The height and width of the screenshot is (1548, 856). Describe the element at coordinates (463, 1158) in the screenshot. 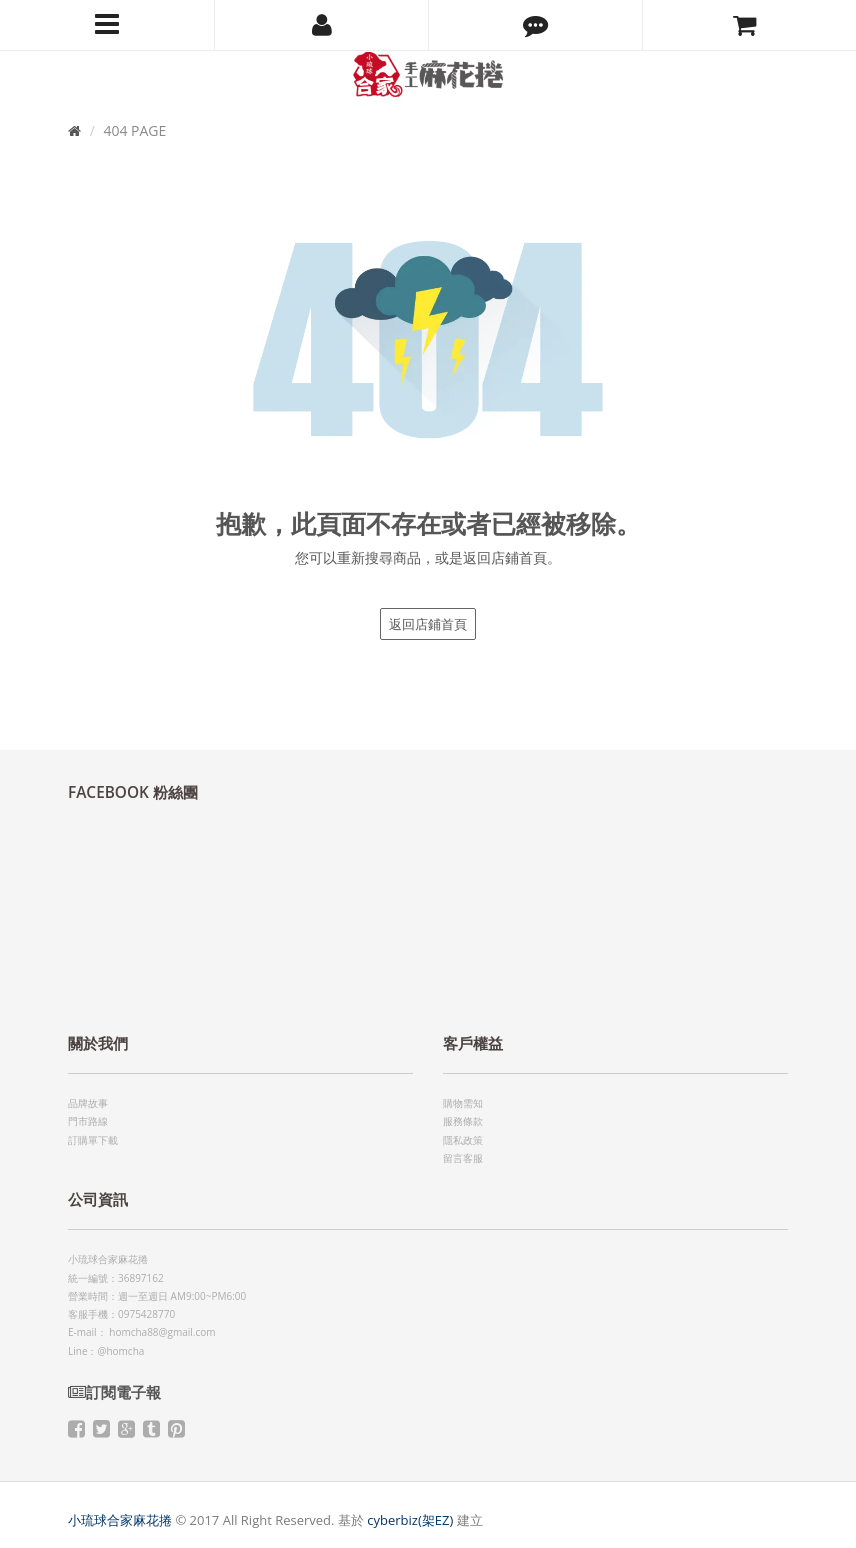

I see `留言客服` at that location.